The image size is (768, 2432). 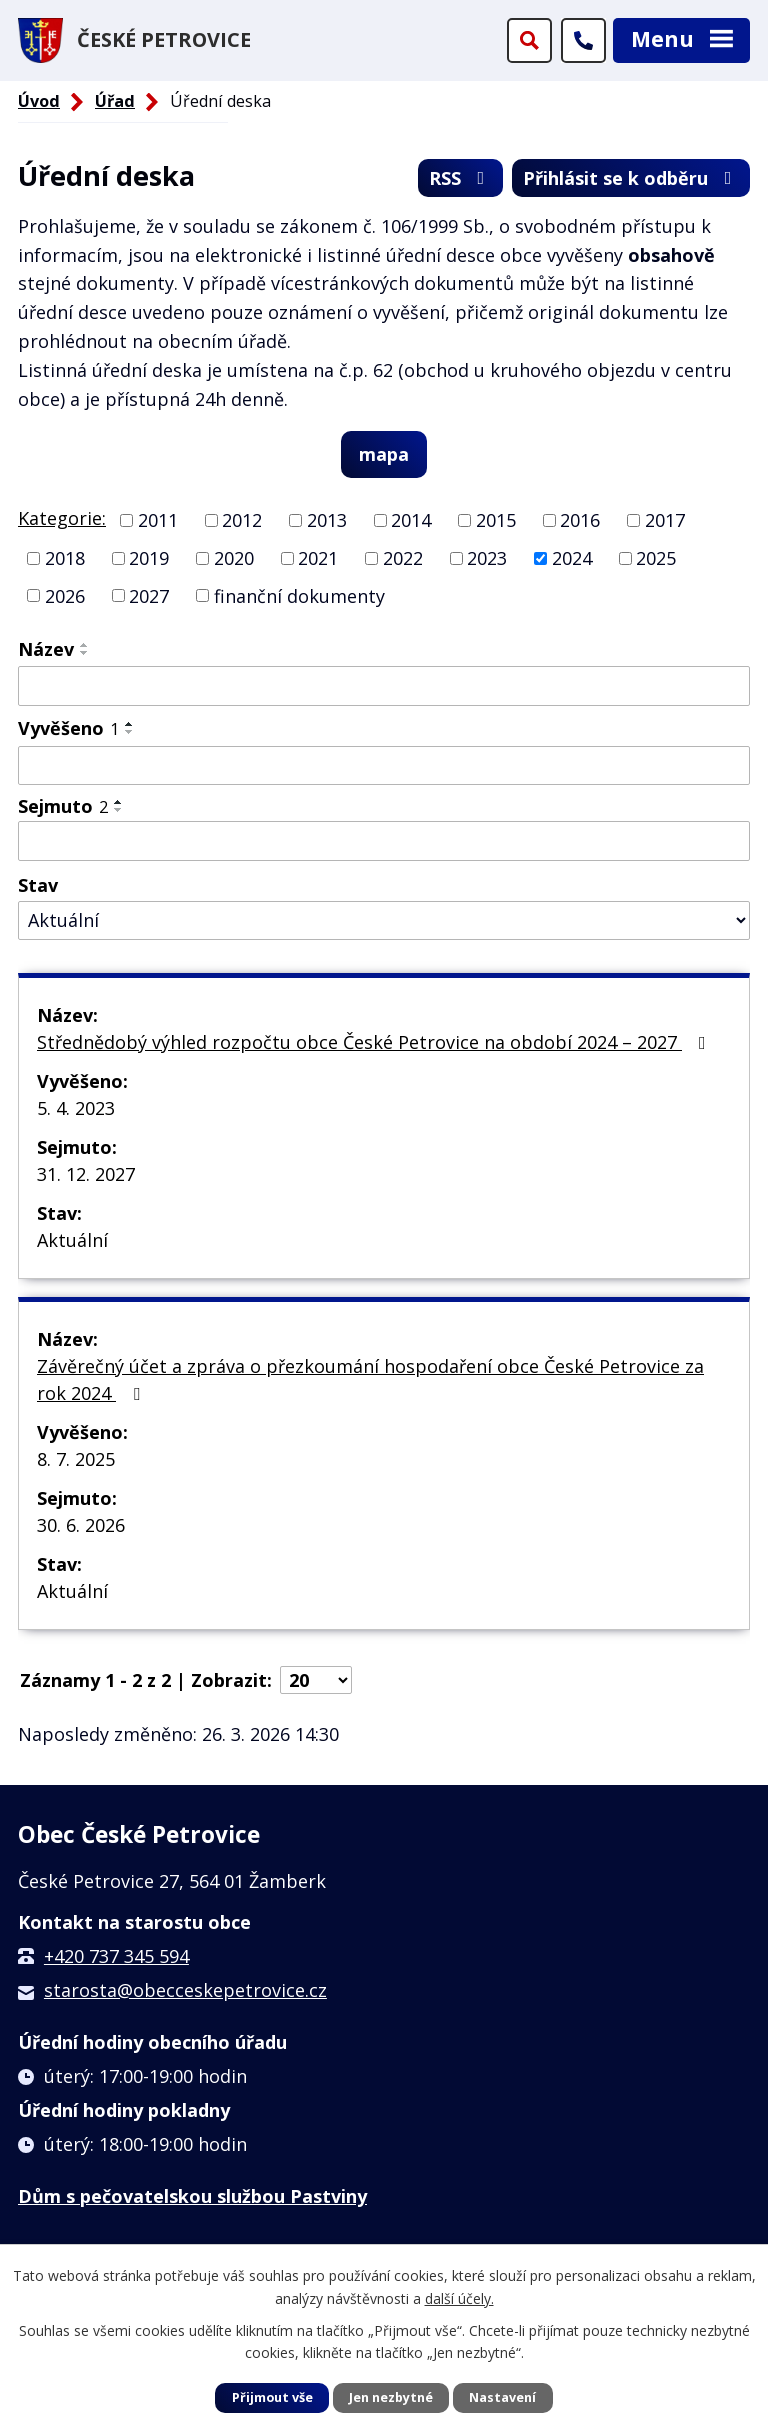 I want to click on Dům s pečovatelskou službou Pastviny, so click(x=192, y=2196).